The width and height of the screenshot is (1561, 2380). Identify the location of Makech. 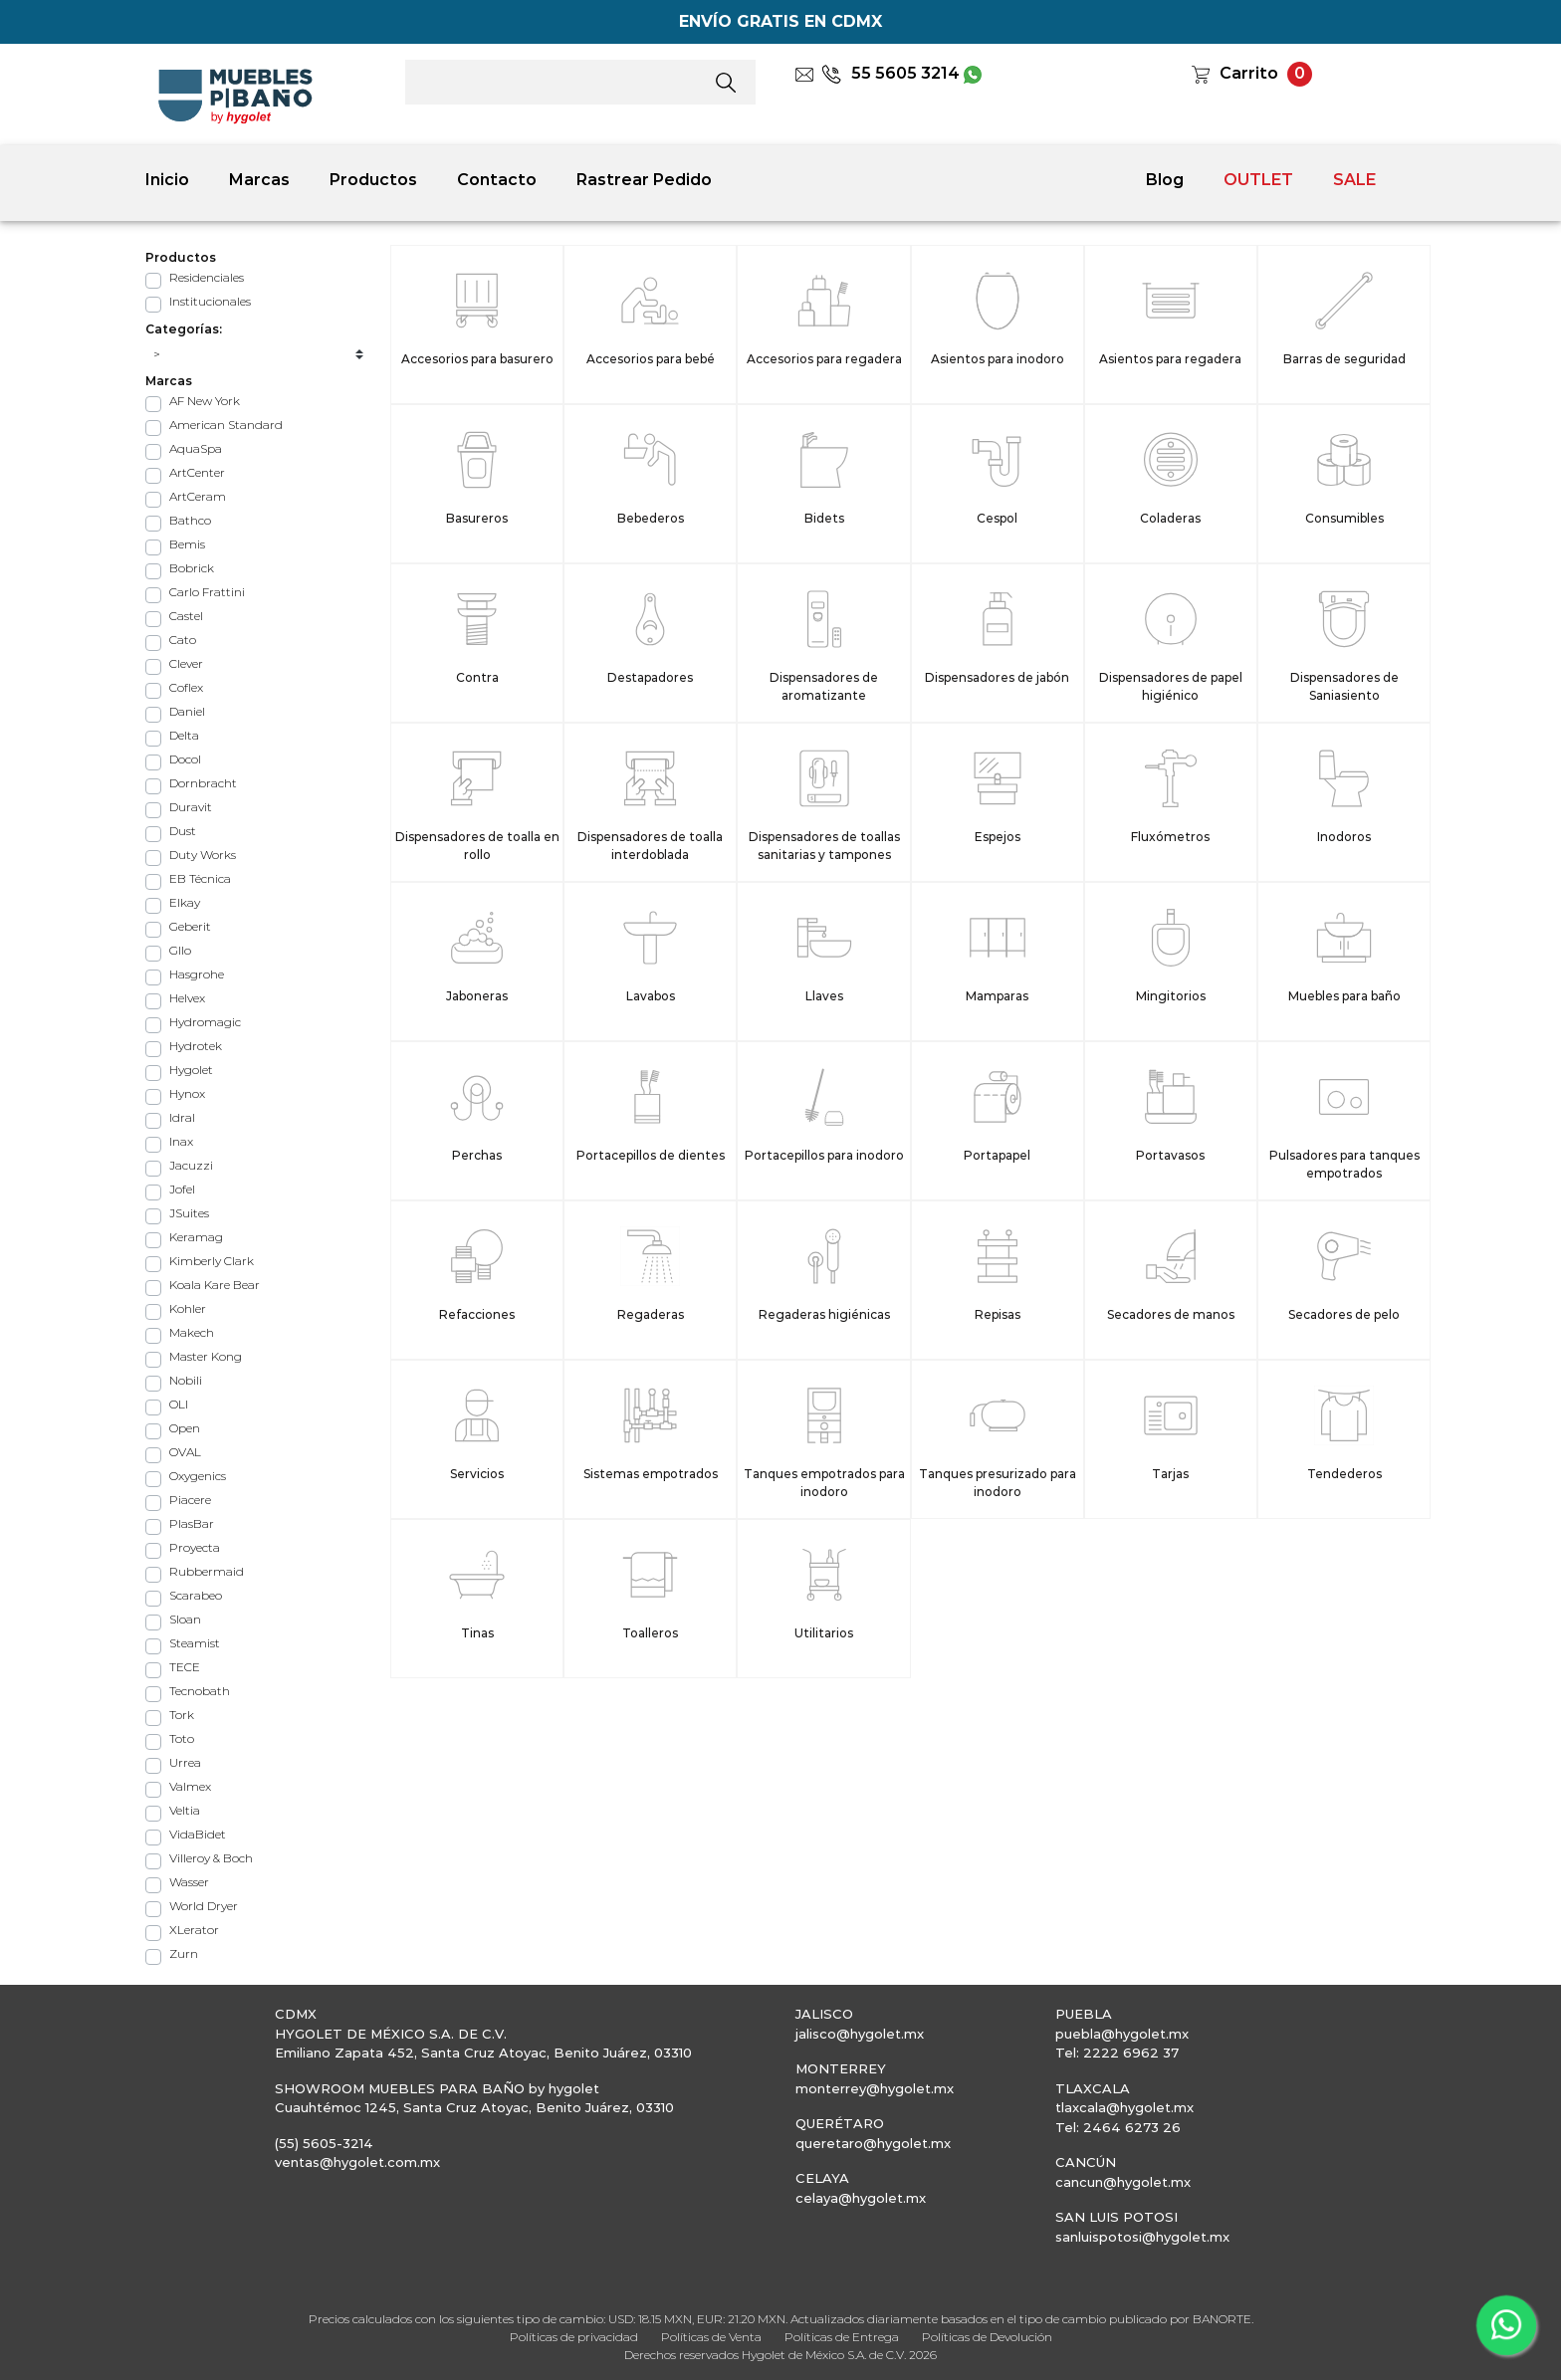
(191, 1332).